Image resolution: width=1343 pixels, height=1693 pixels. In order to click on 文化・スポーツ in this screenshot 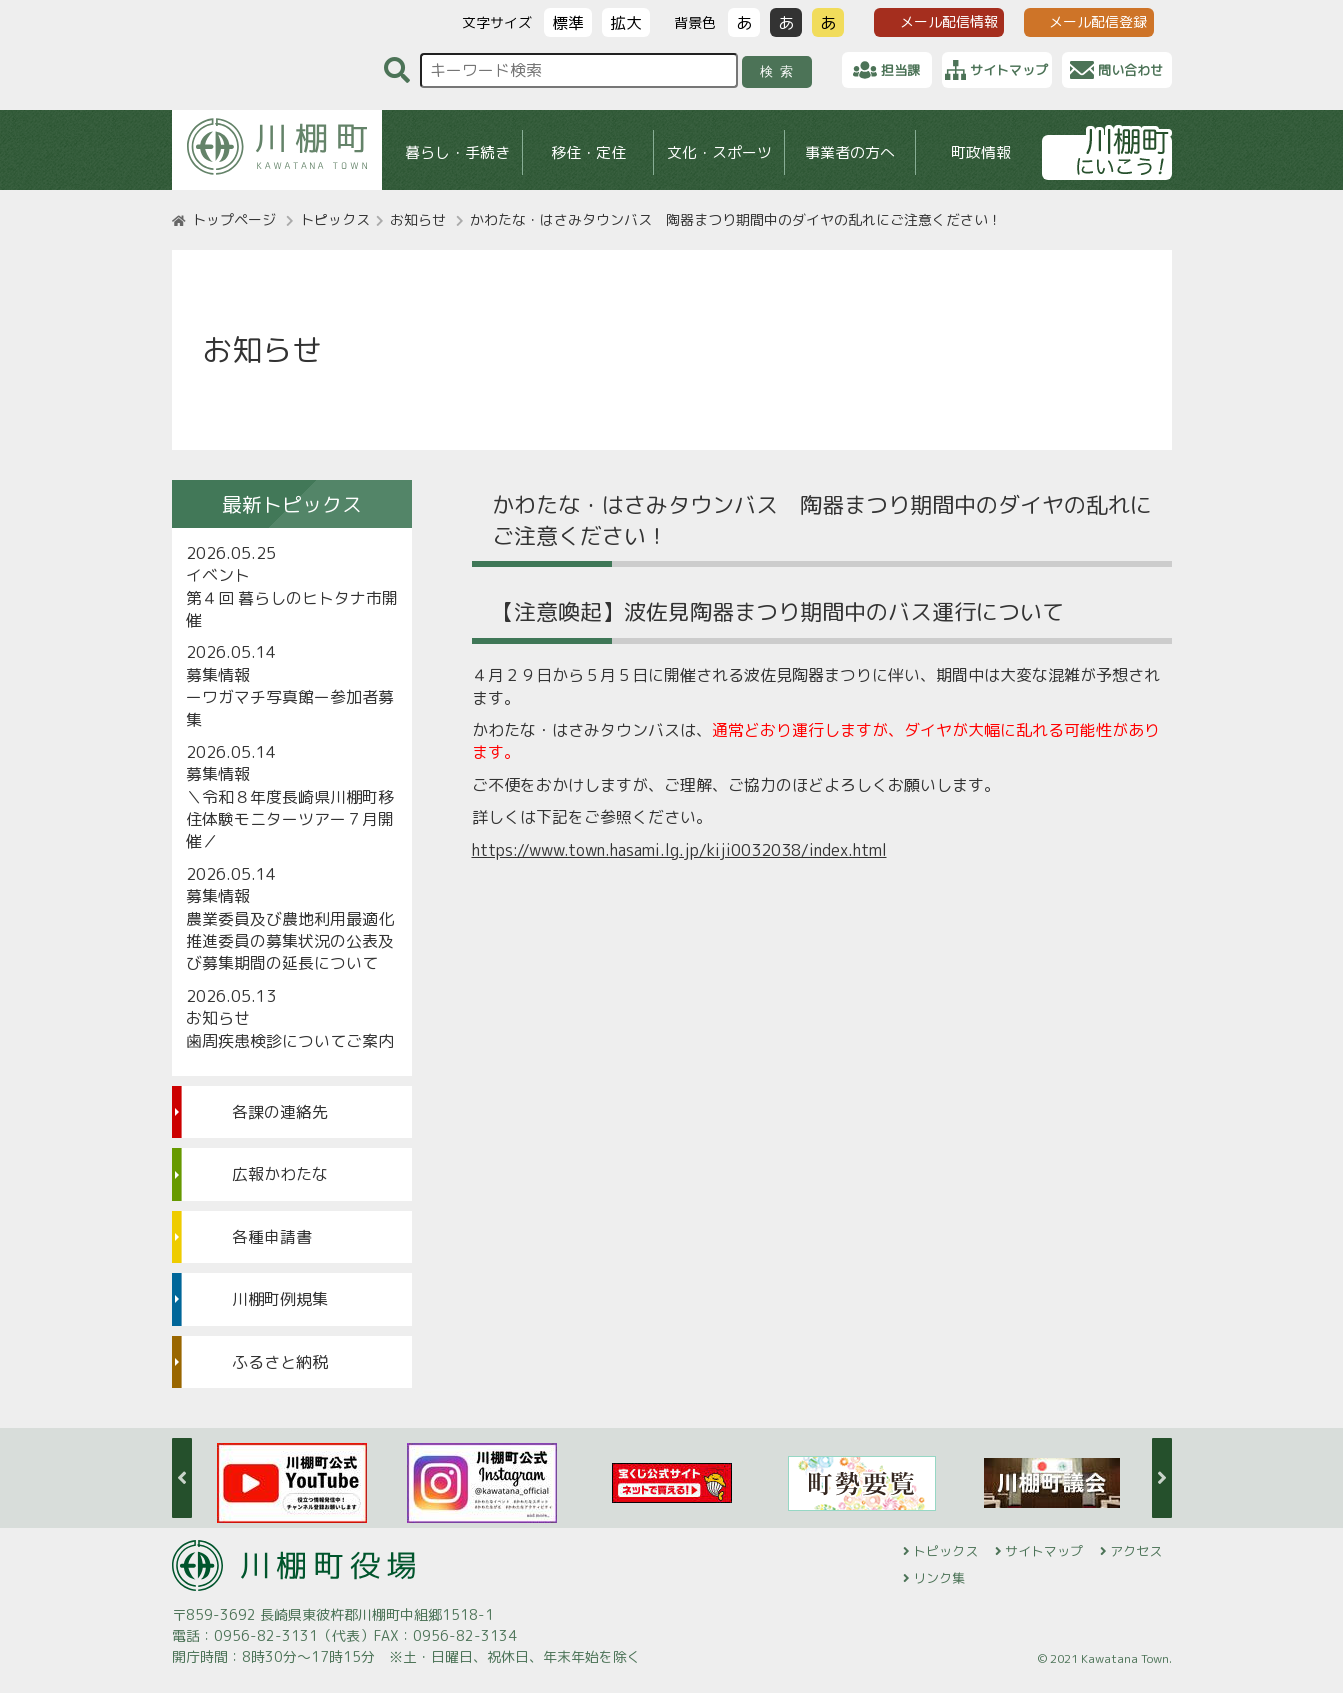, I will do `click(718, 152)`.